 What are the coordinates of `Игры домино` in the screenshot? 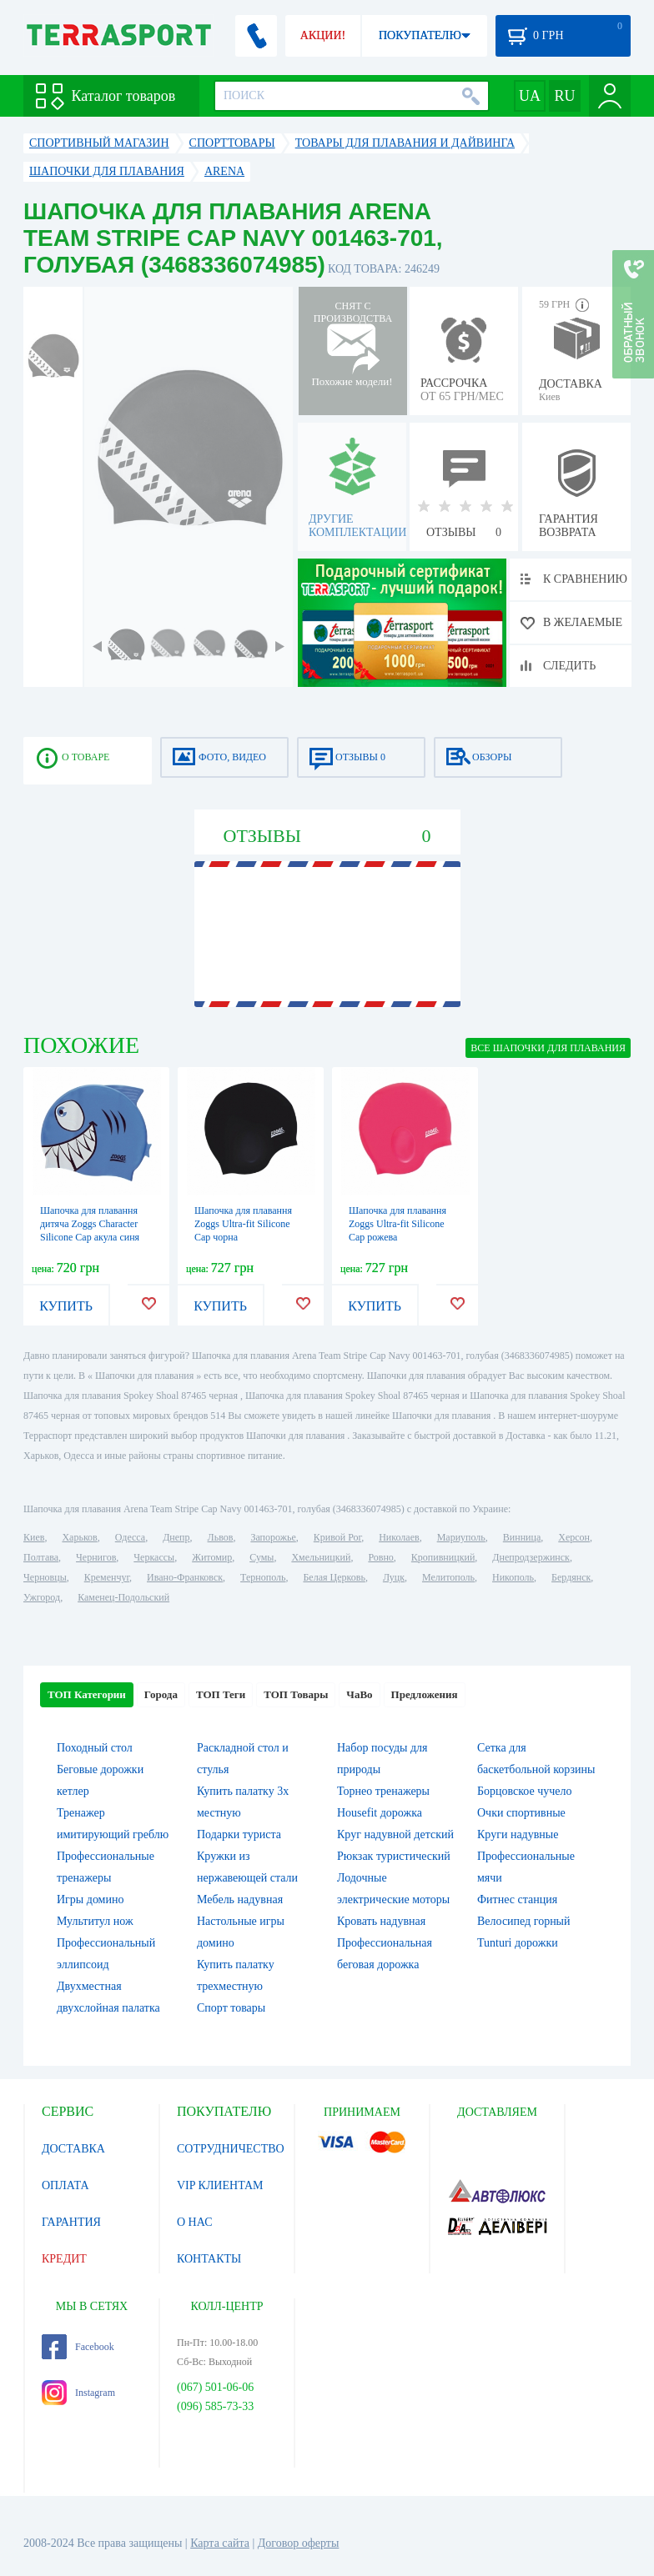 It's located at (90, 1899).